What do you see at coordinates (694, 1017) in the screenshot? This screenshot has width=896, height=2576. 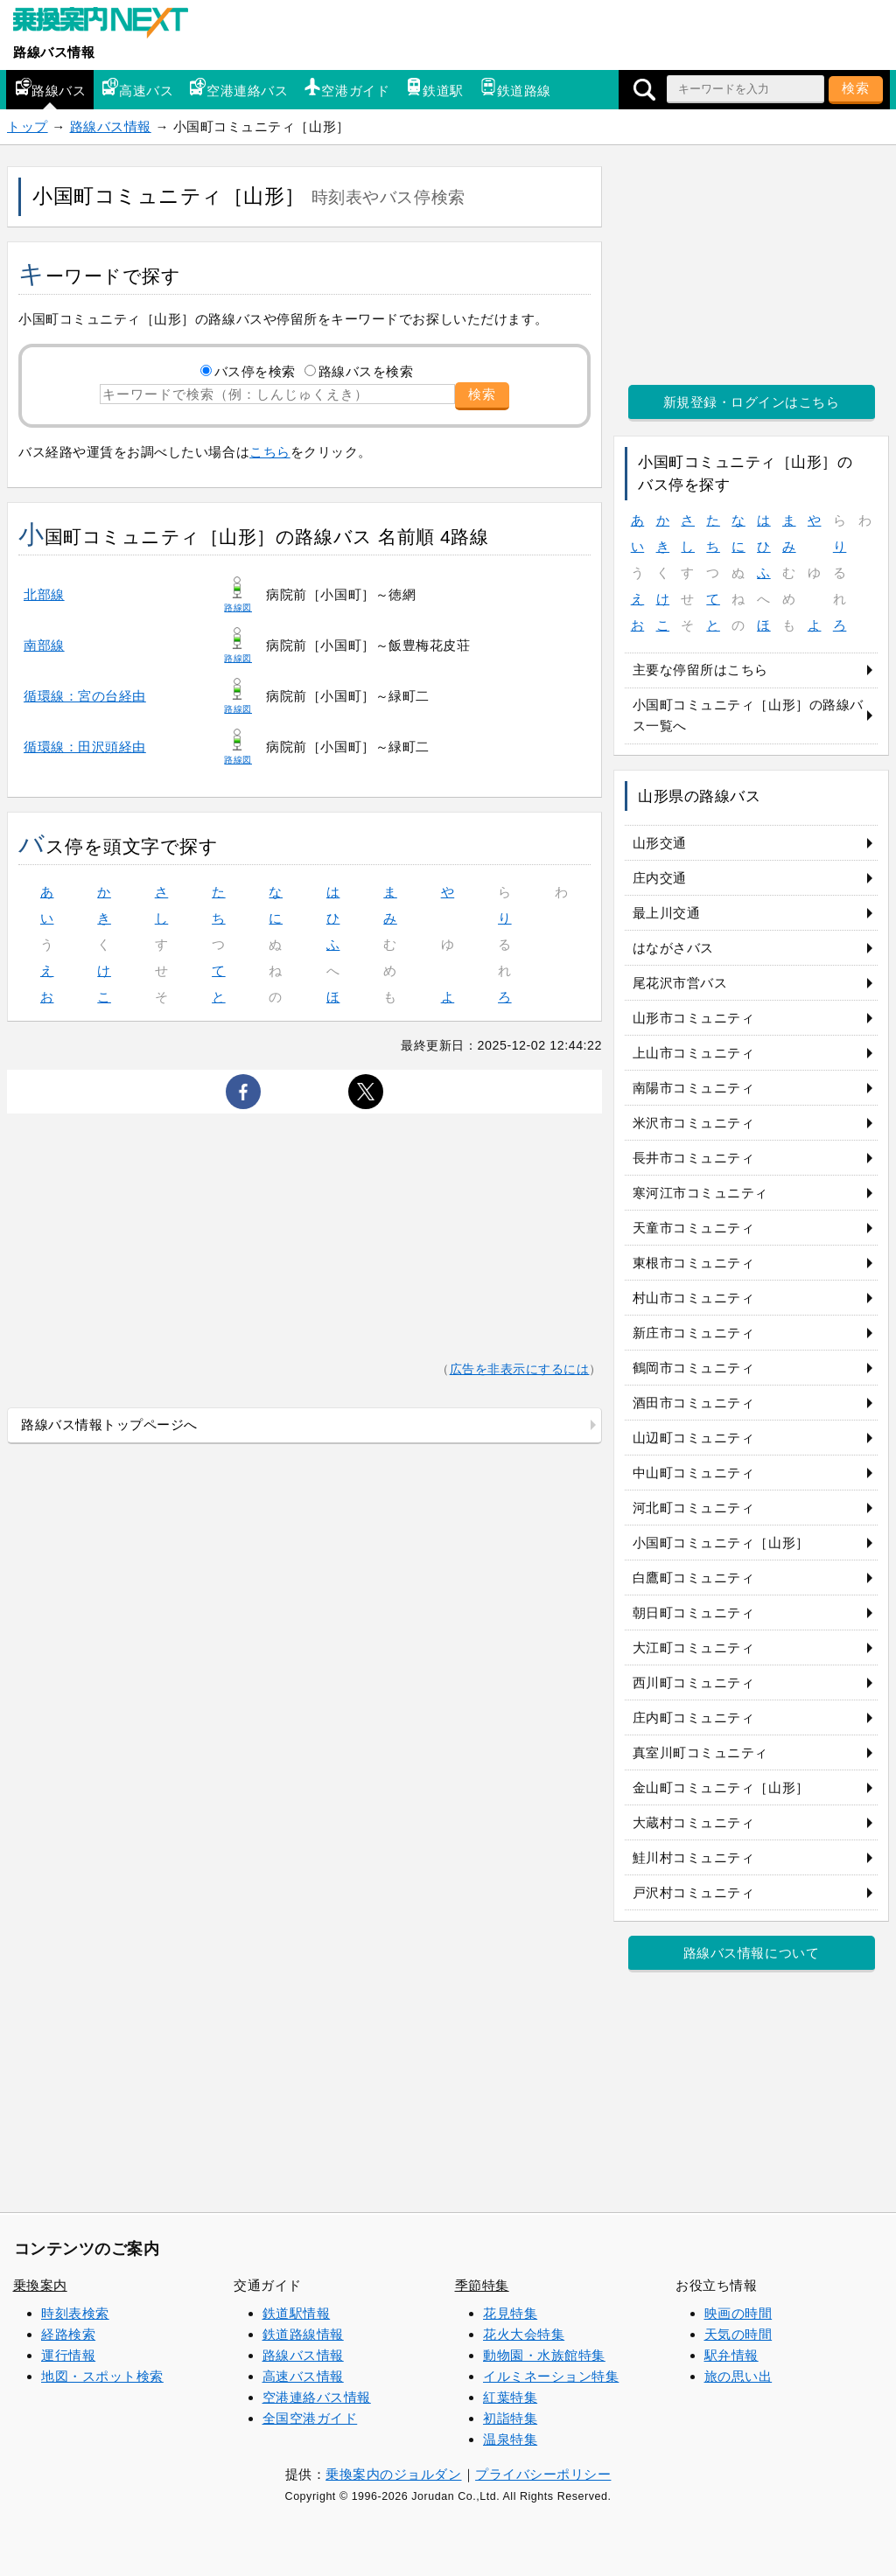 I see `山形市コミュニティ` at bounding box center [694, 1017].